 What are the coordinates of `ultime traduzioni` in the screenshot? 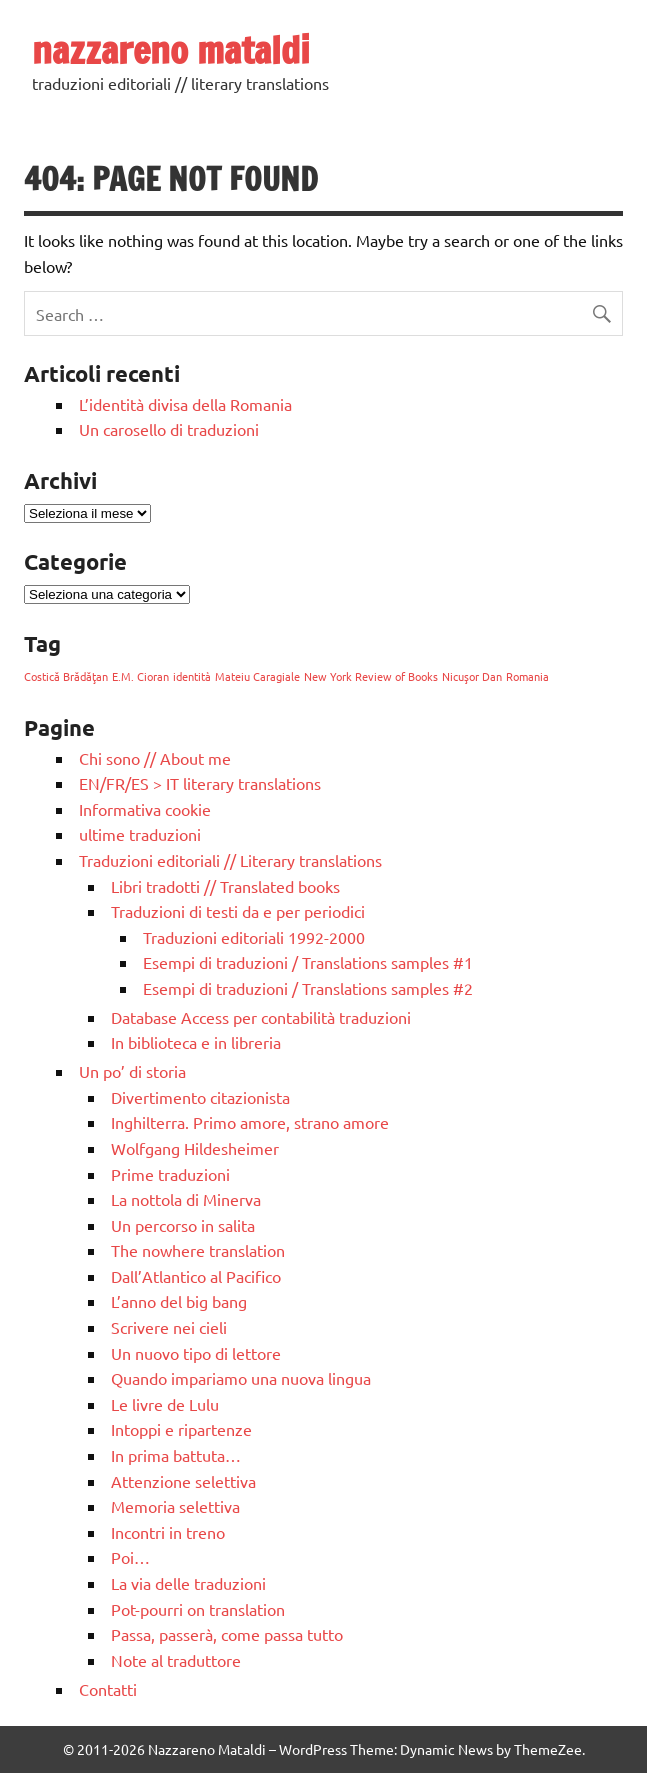 It's located at (140, 834).